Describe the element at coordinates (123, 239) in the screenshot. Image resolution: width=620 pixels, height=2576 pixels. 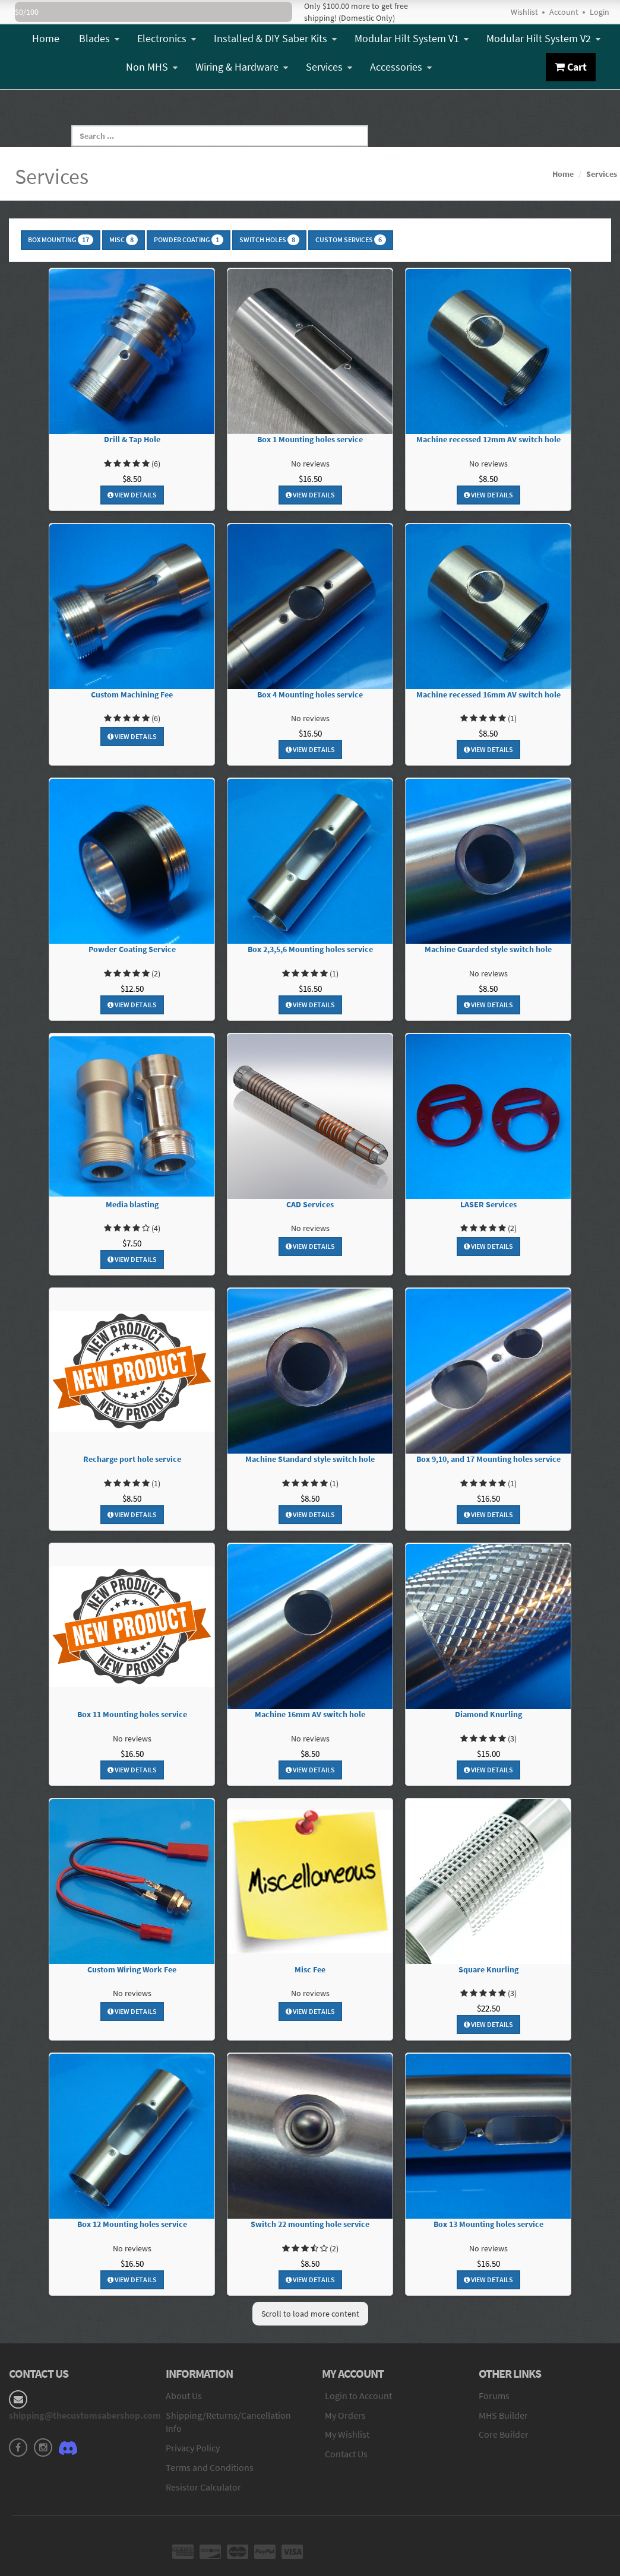
I see `Misc` at that location.